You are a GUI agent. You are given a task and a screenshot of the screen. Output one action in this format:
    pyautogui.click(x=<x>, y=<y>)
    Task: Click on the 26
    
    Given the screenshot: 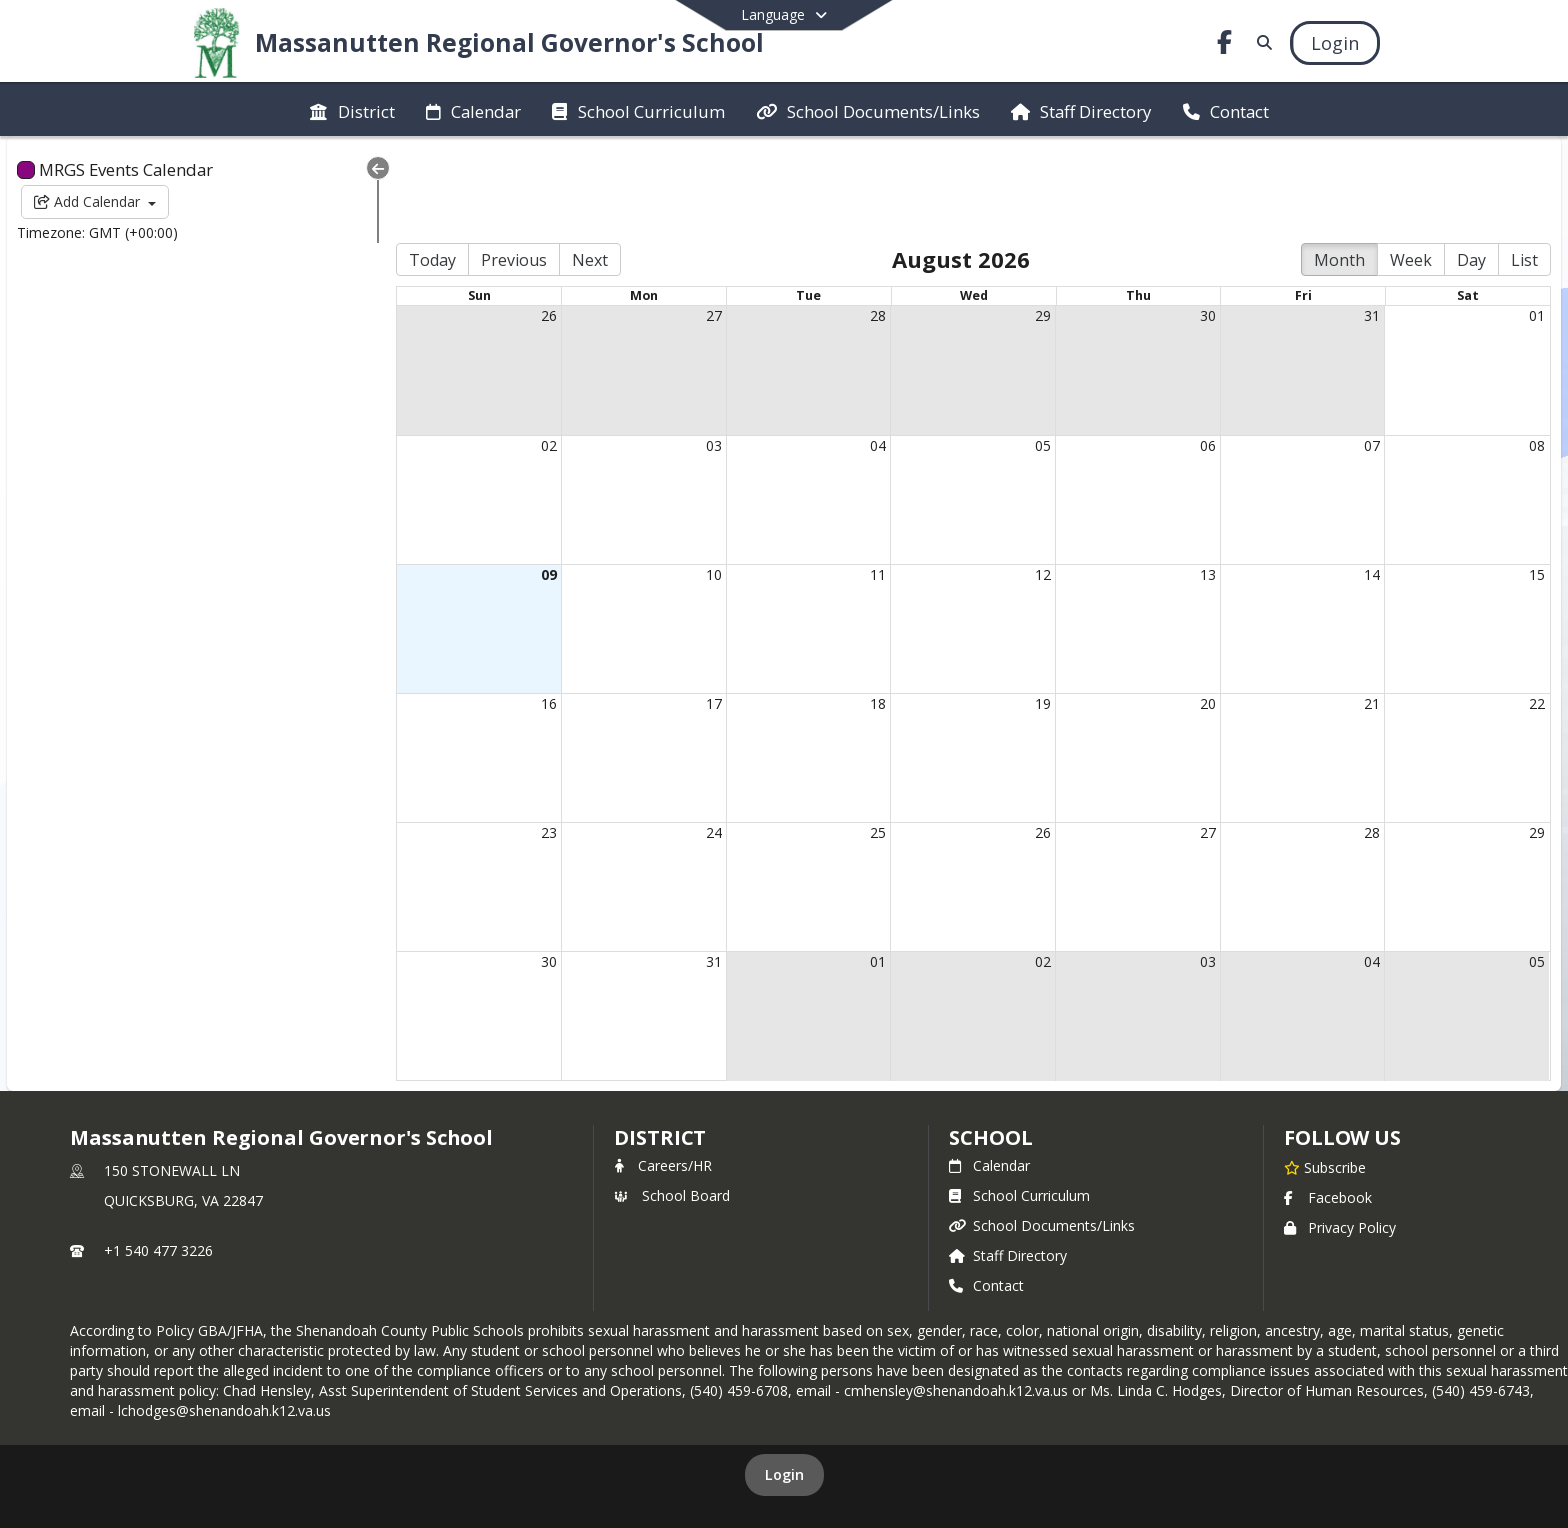 What is the action you would take?
    pyautogui.click(x=496, y=228)
    